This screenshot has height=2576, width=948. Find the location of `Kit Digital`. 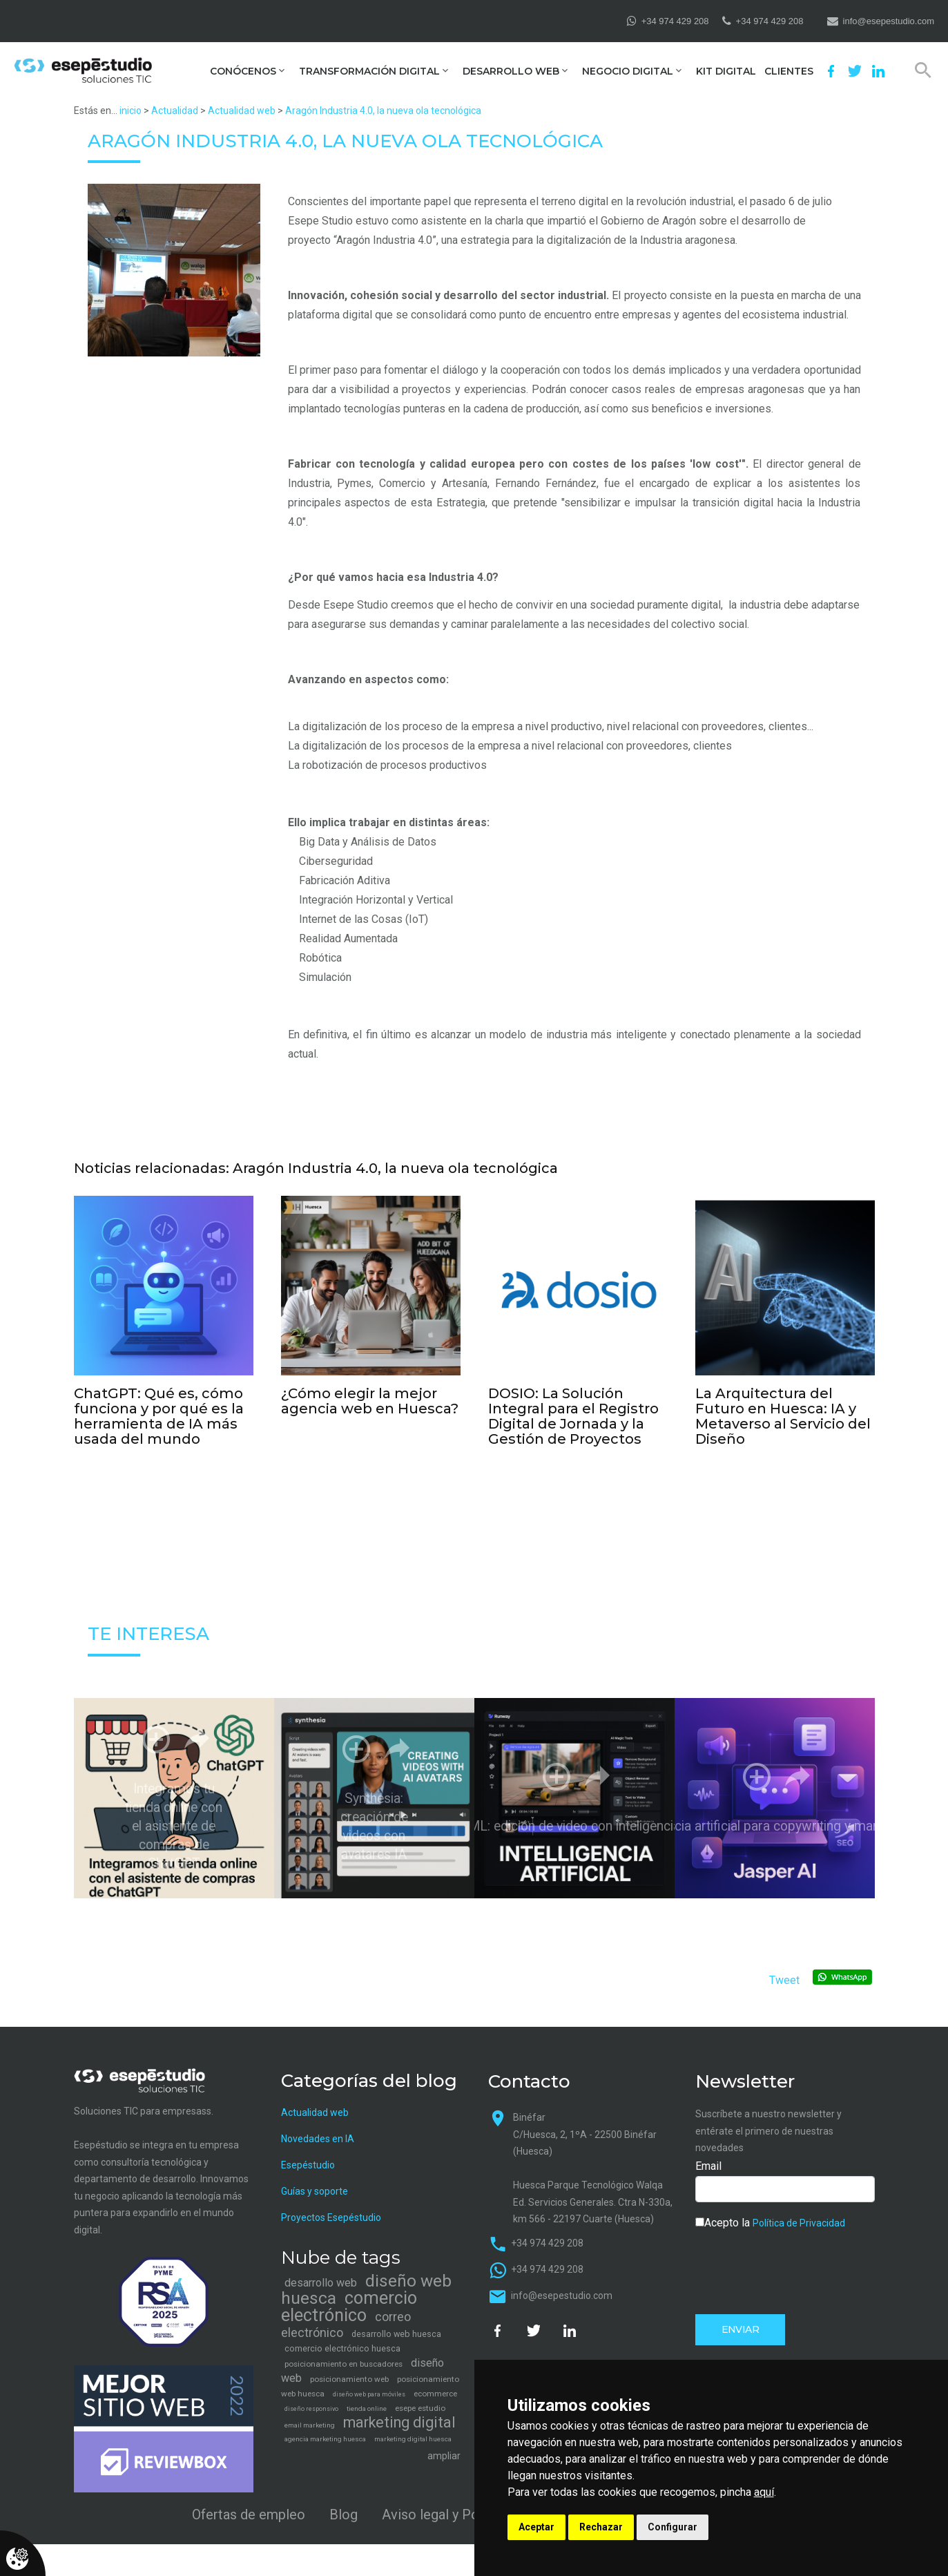

Kit Digital is located at coordinates (726, 71).